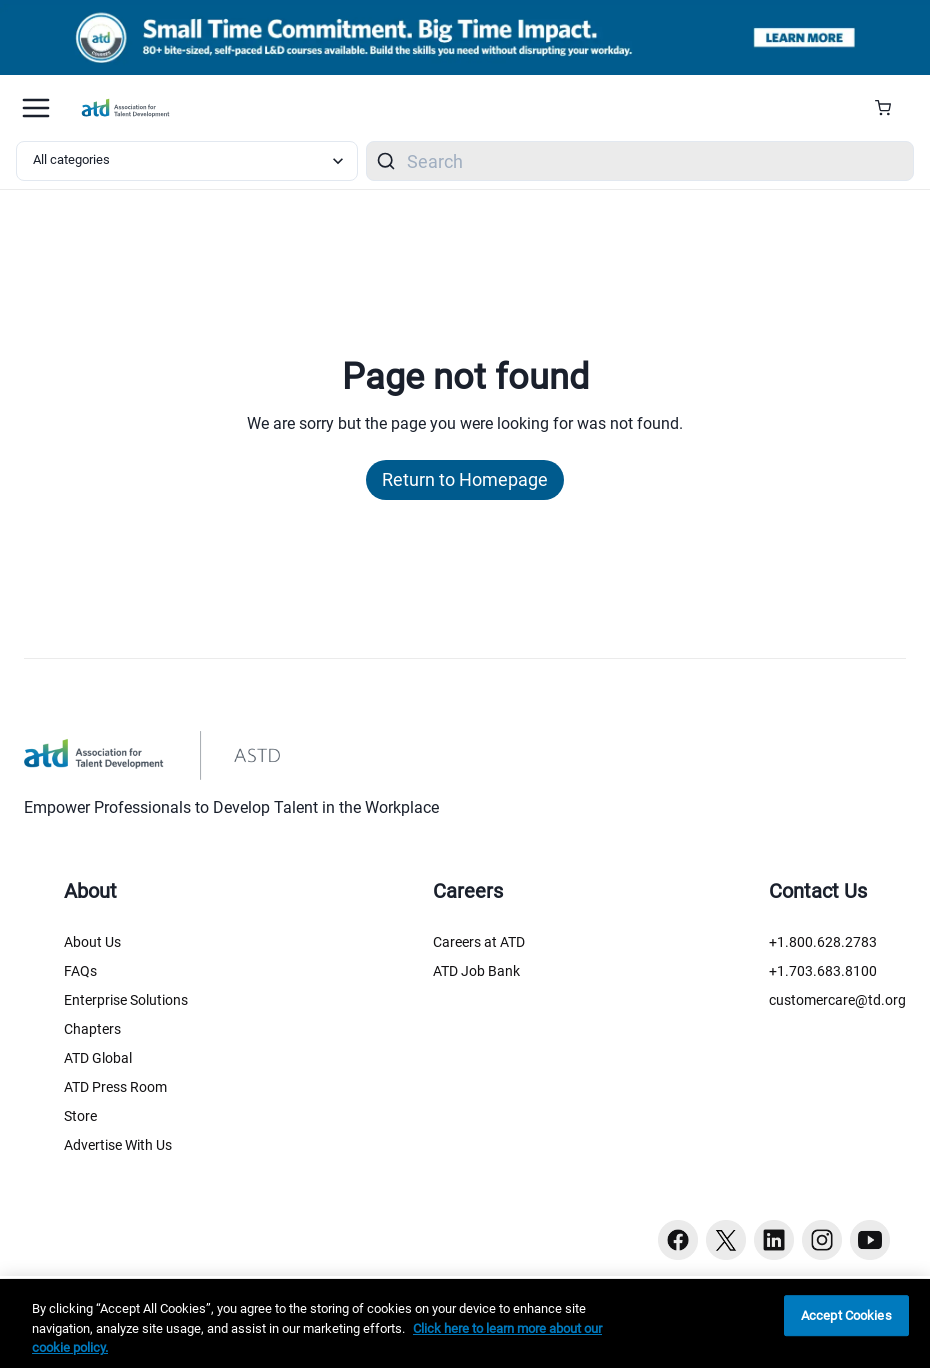  Describe the element at coordinates (115, 1087) in the screenshot. I see `ATD Press Room` at that location.